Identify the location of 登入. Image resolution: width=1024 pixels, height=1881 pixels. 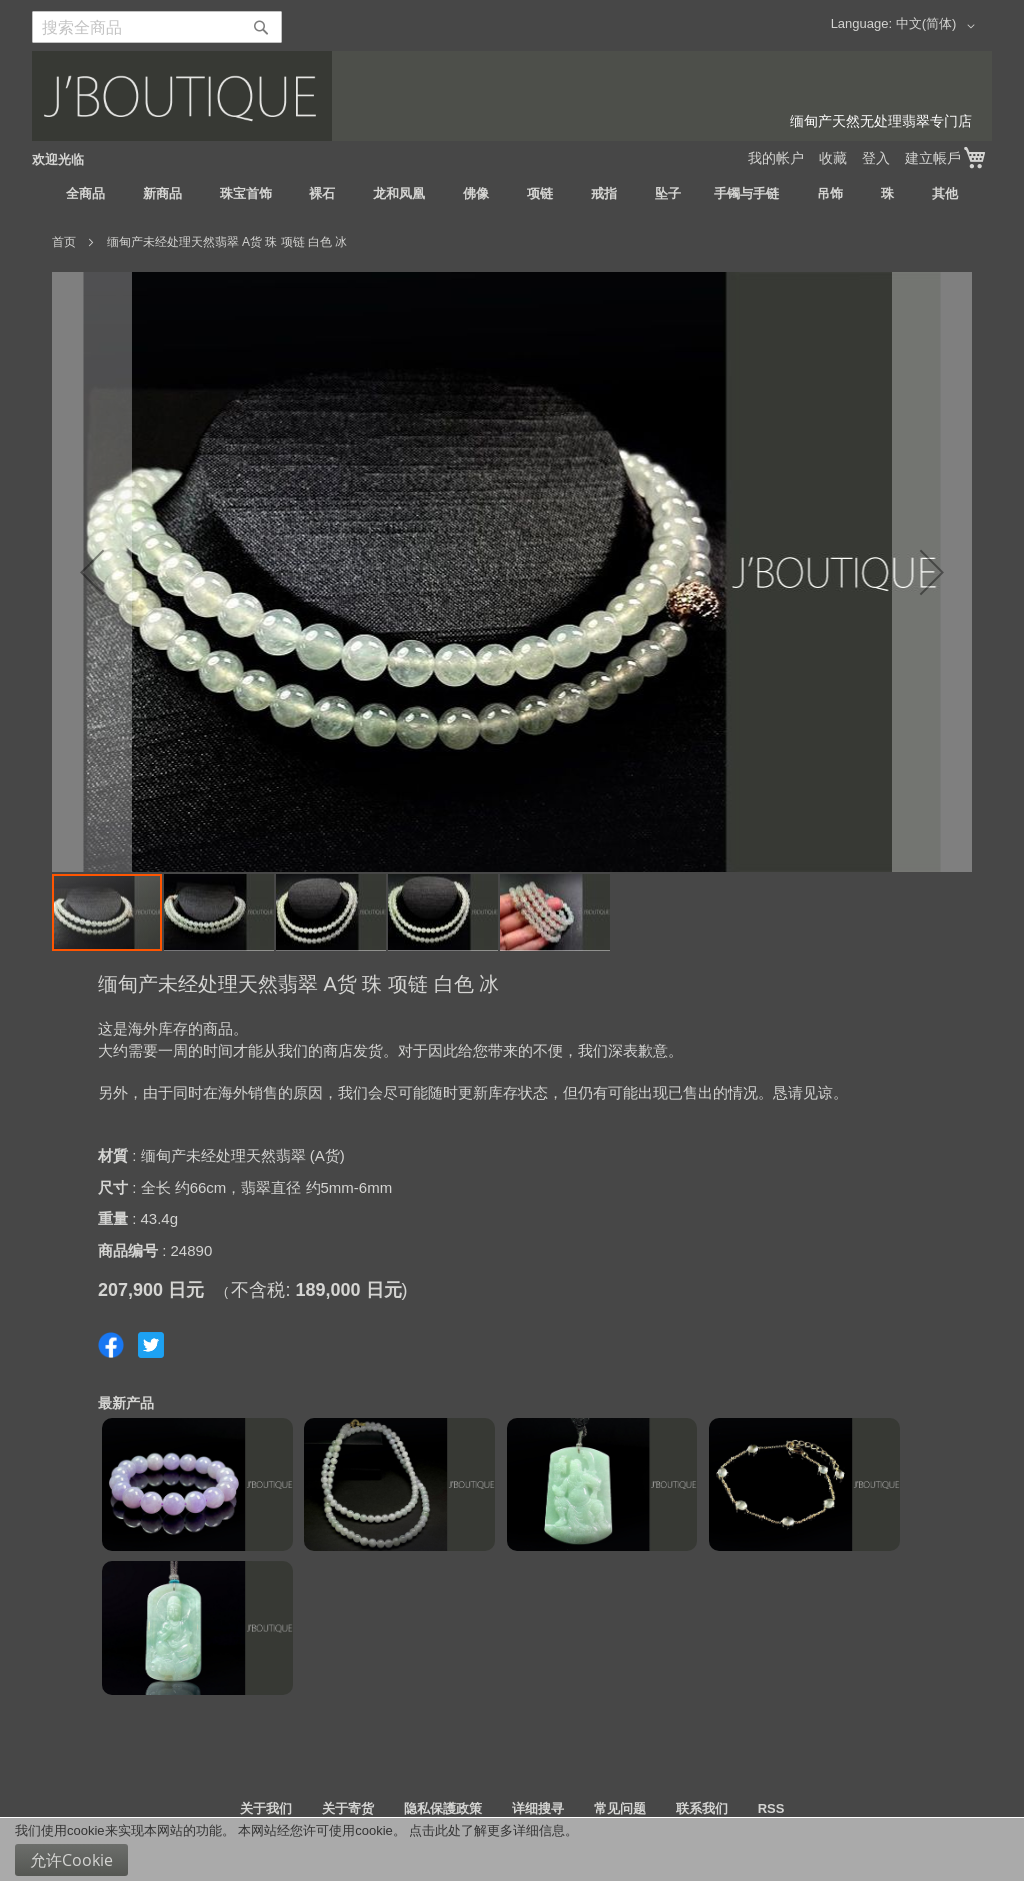
(876, 158).